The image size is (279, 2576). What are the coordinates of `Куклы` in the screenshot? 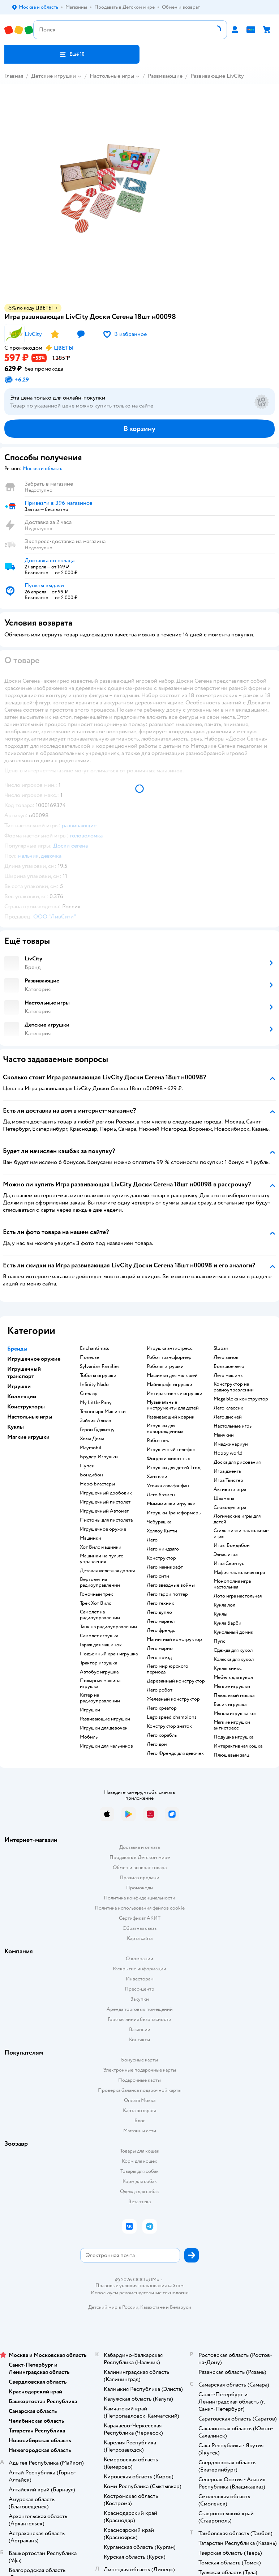 It's located at (220, 1614).